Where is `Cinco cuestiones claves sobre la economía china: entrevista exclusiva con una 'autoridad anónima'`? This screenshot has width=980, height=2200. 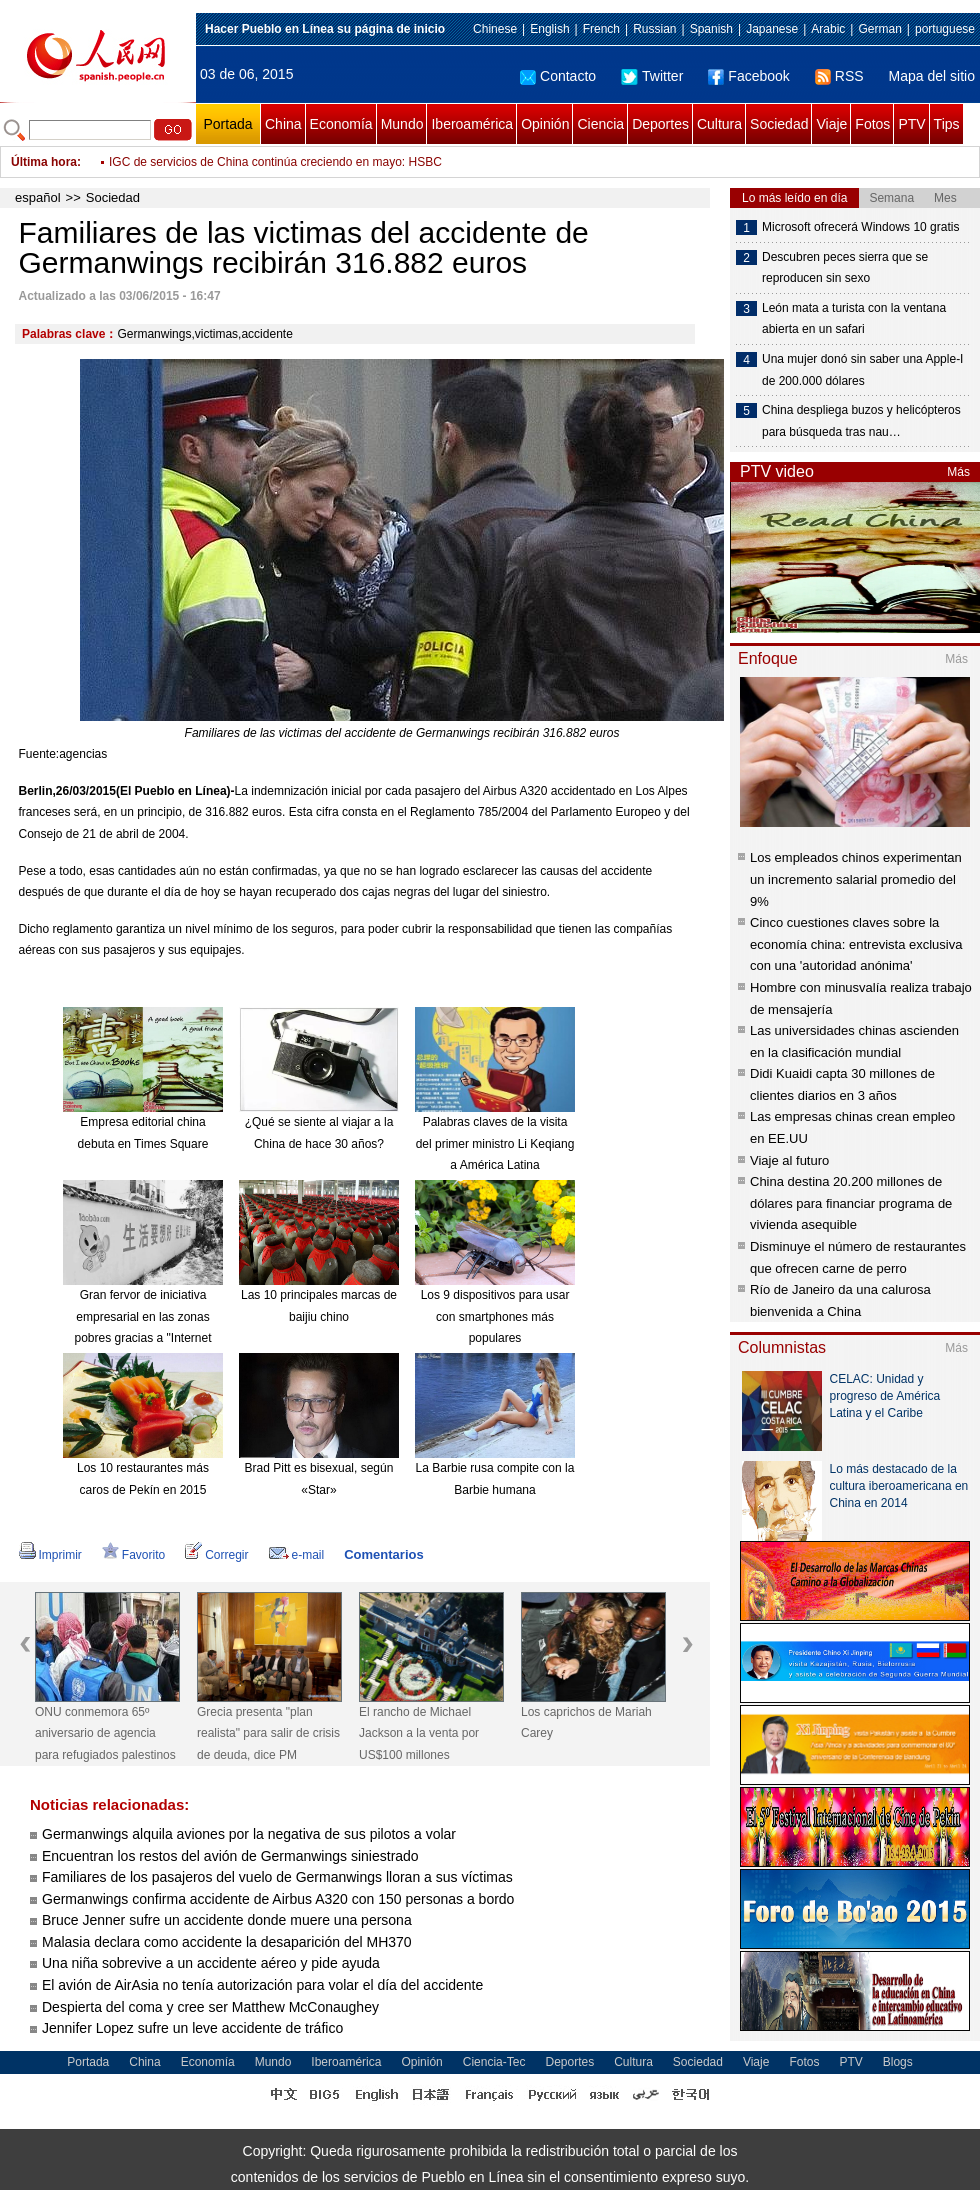 Cinco cuestiones claves sobre la economía china: entrevista exclusiva con una 'autoridad anónima' is located at coordinates (856, 944).